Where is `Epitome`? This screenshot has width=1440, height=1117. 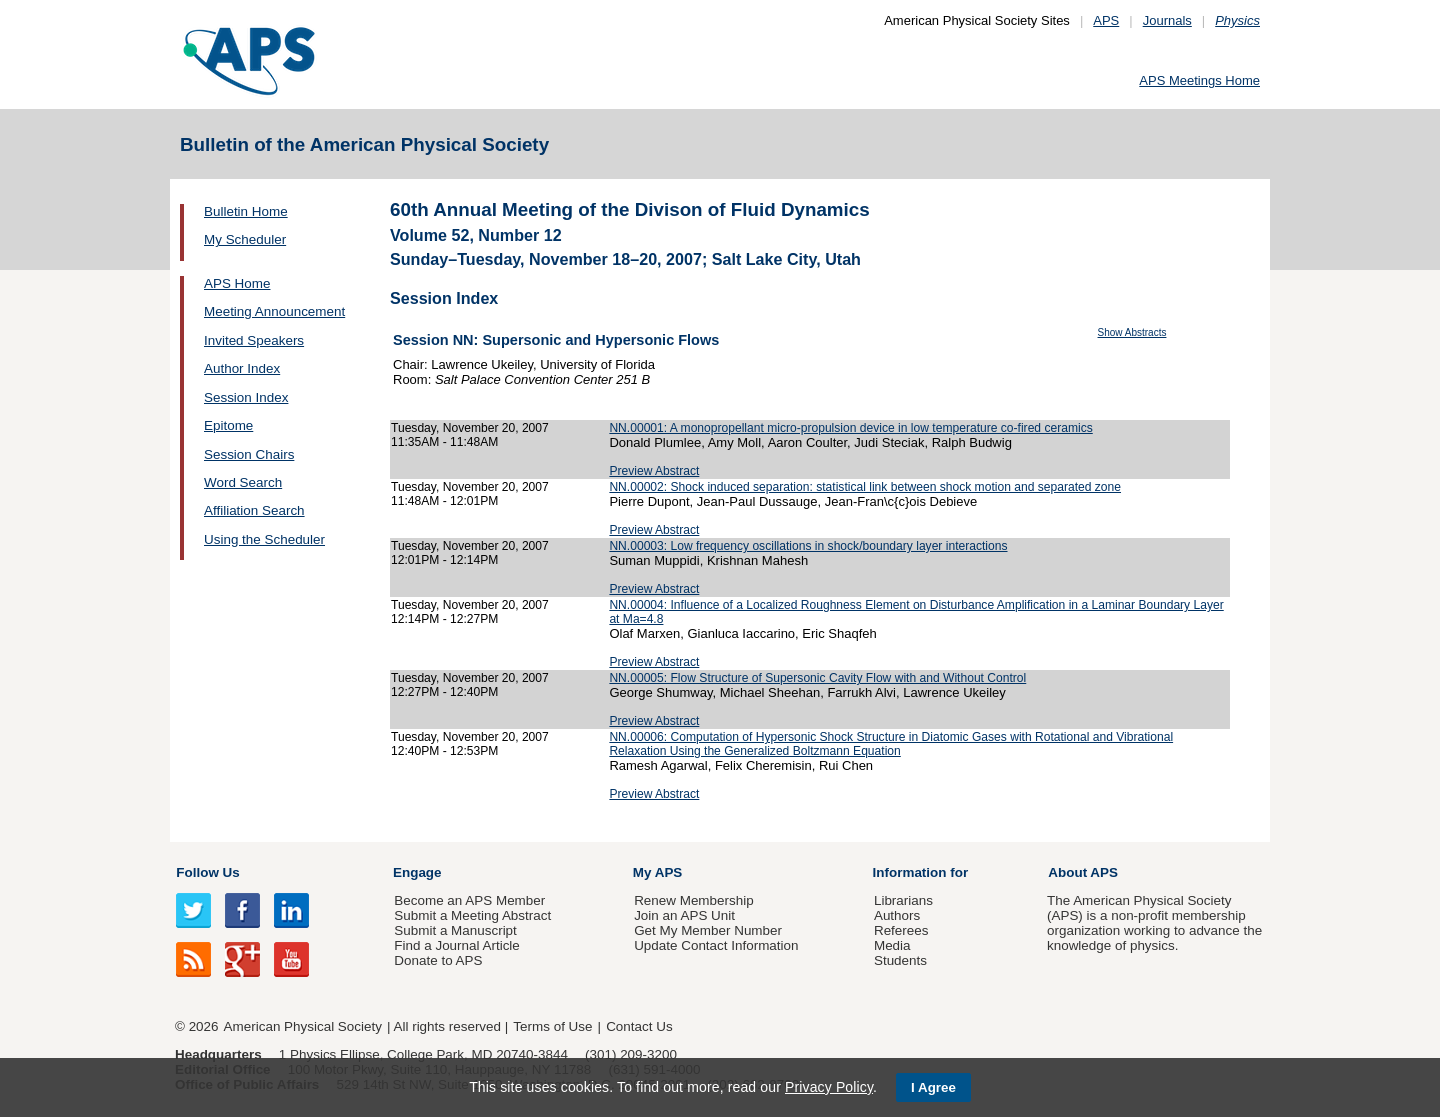
Epitome is located at coordinates (228, 425).